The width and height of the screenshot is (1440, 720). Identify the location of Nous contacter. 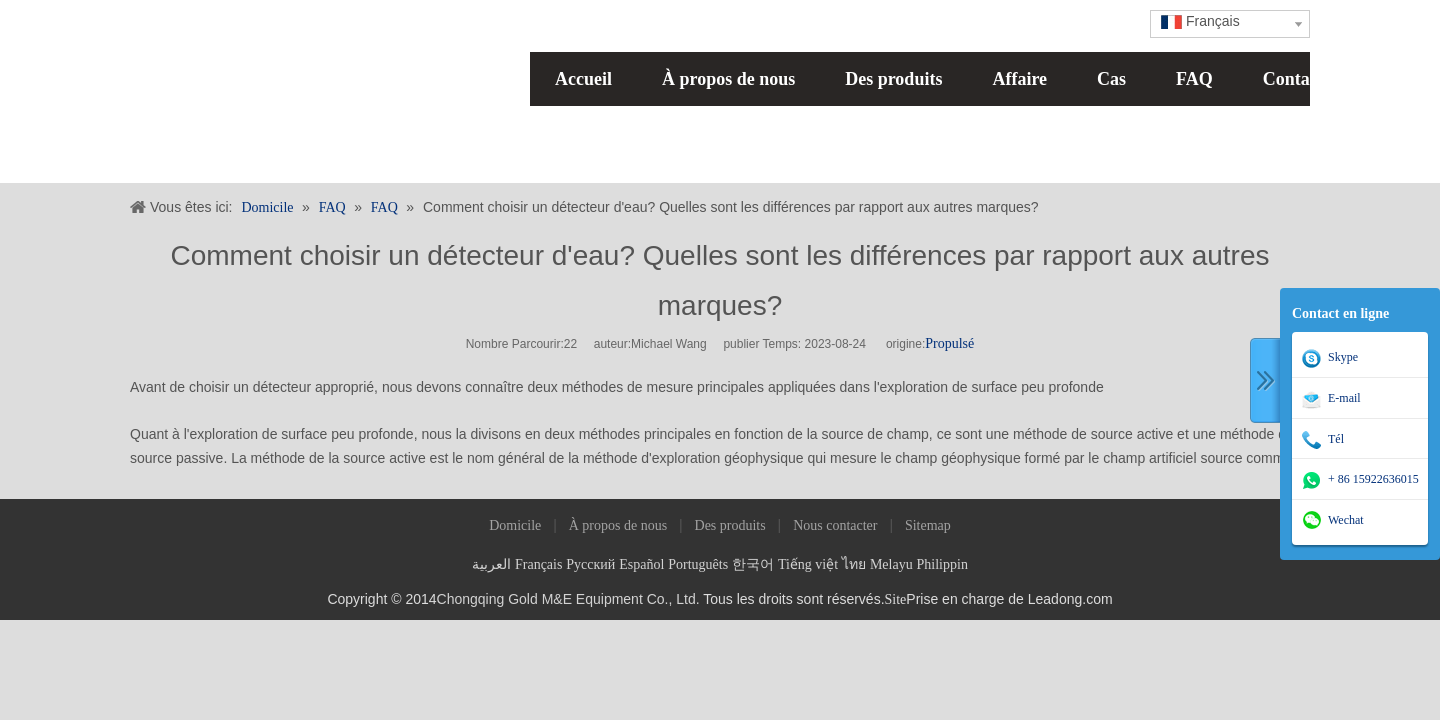
(835, 525).